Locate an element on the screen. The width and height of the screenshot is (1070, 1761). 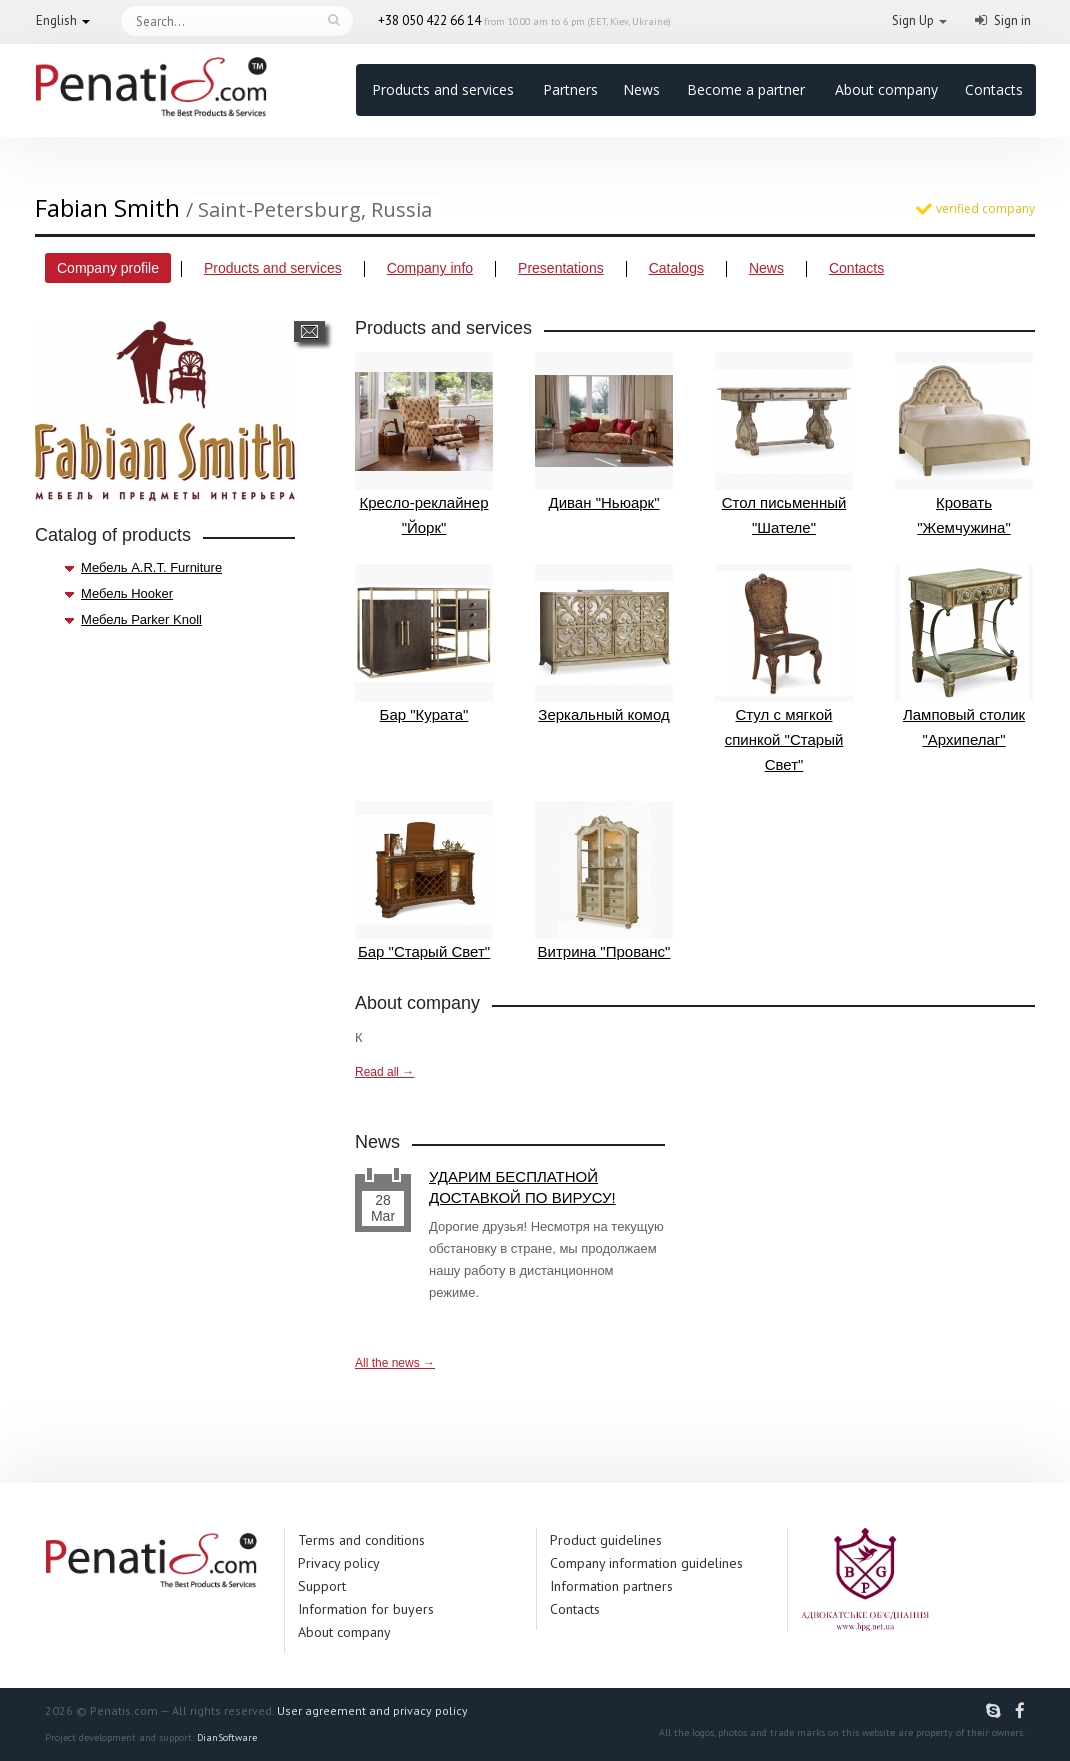
Стул с мягкой спинкой "Старый Свет" is located at coordinates (784, 668).